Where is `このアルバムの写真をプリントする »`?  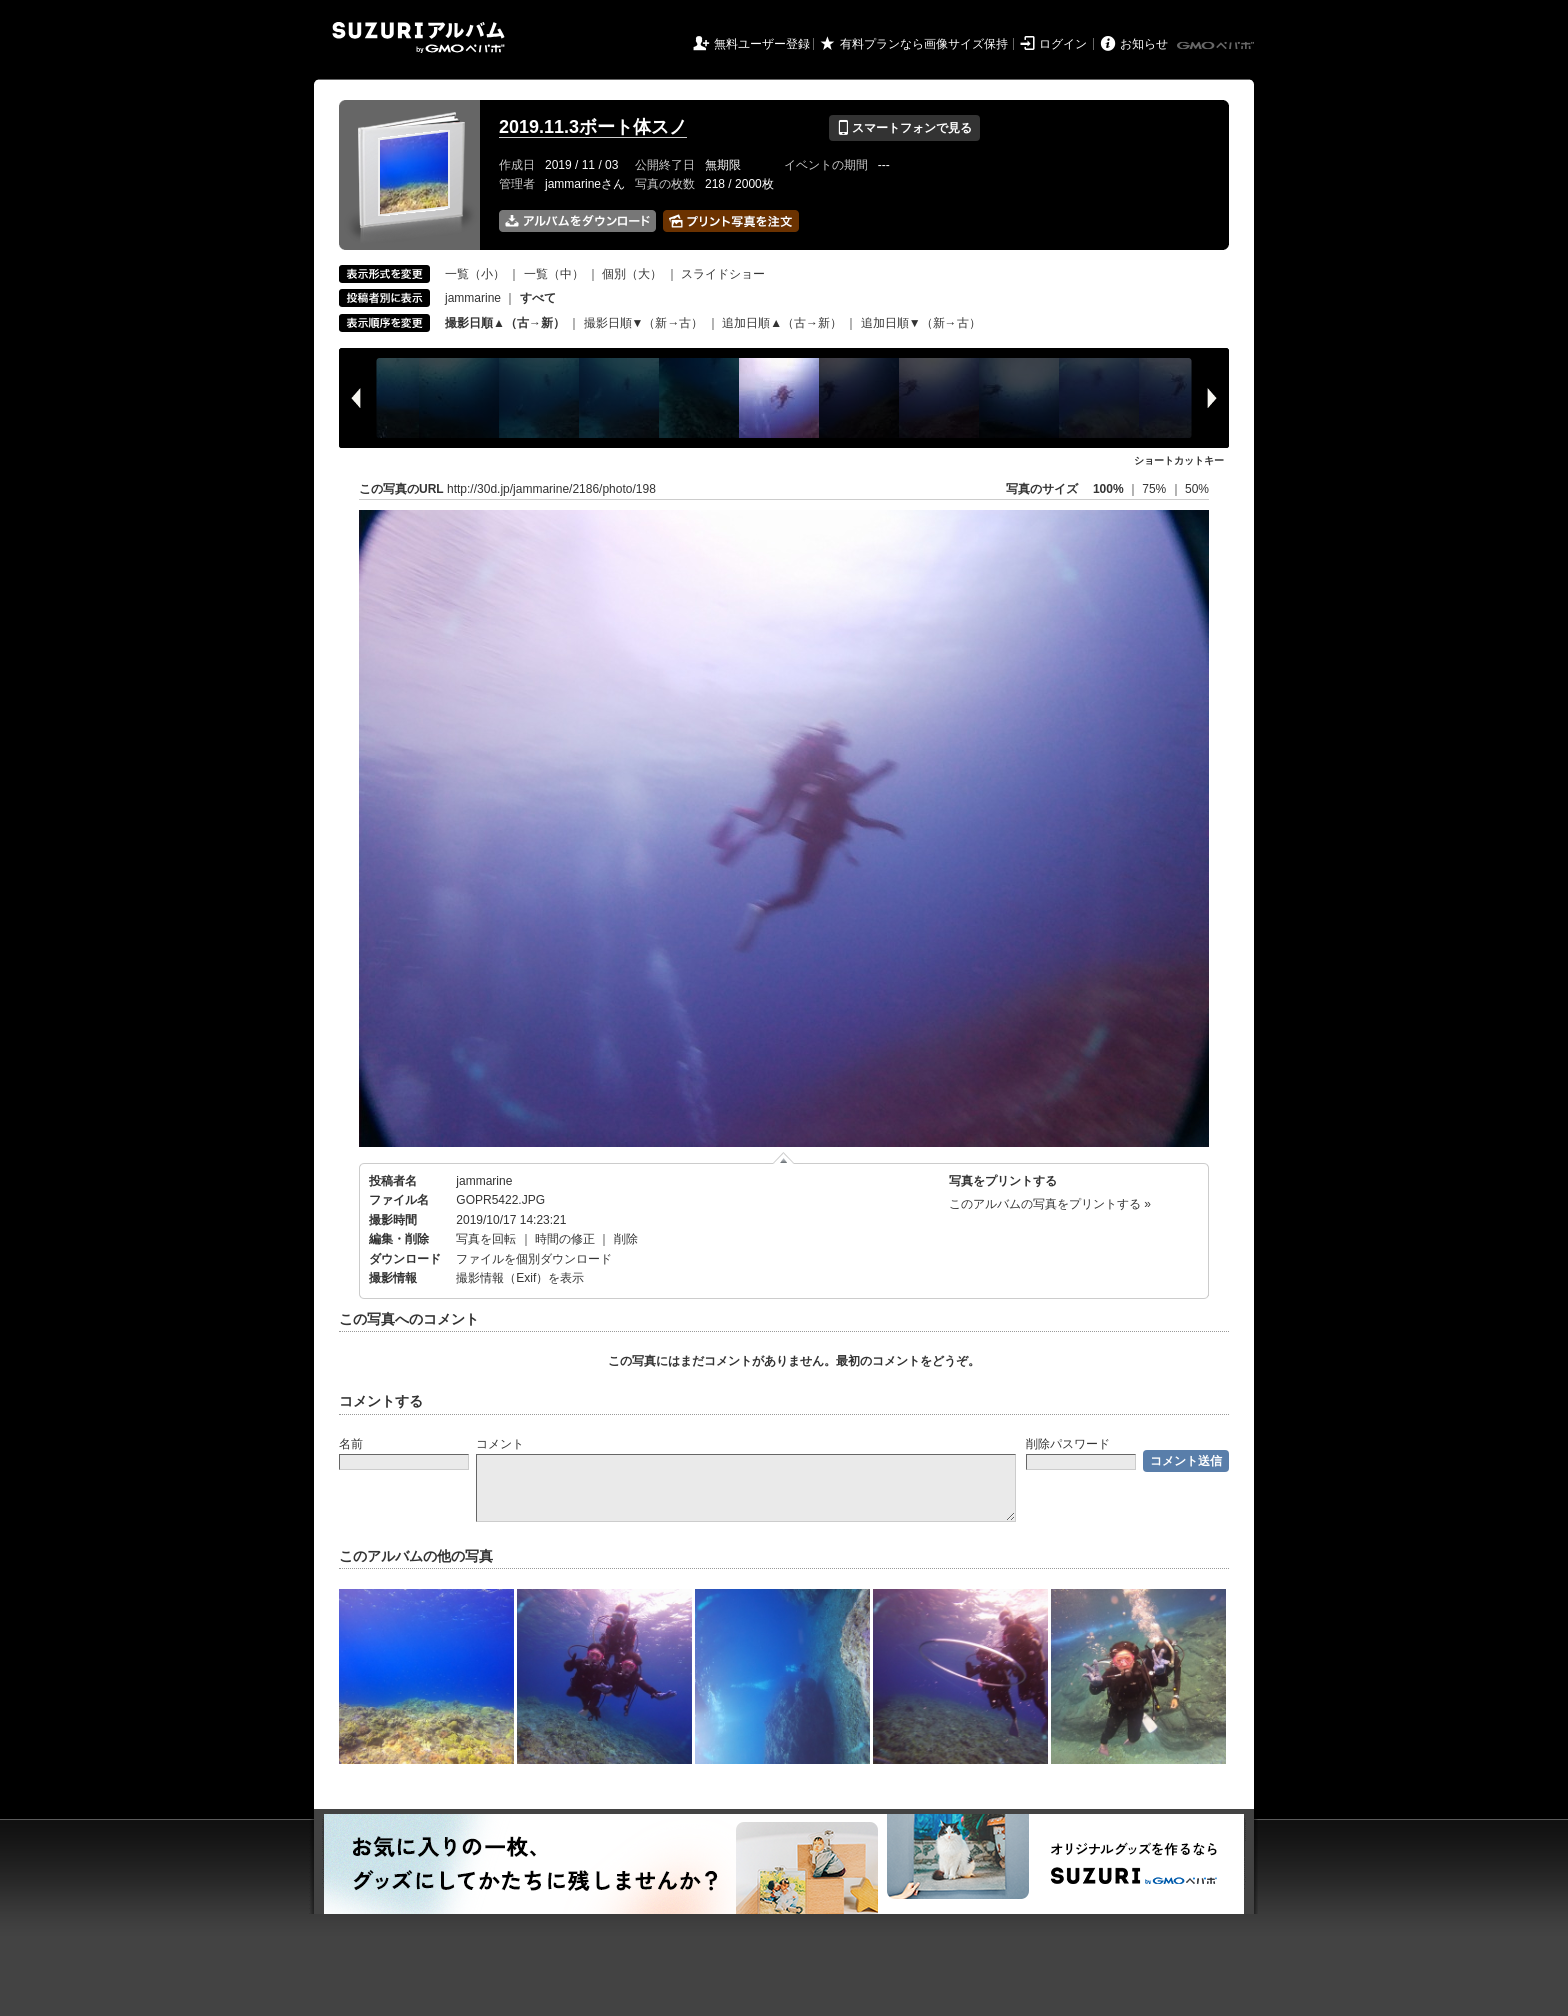
このアルバムの写真をプリントする » is located at coordinates (1050, 1204).